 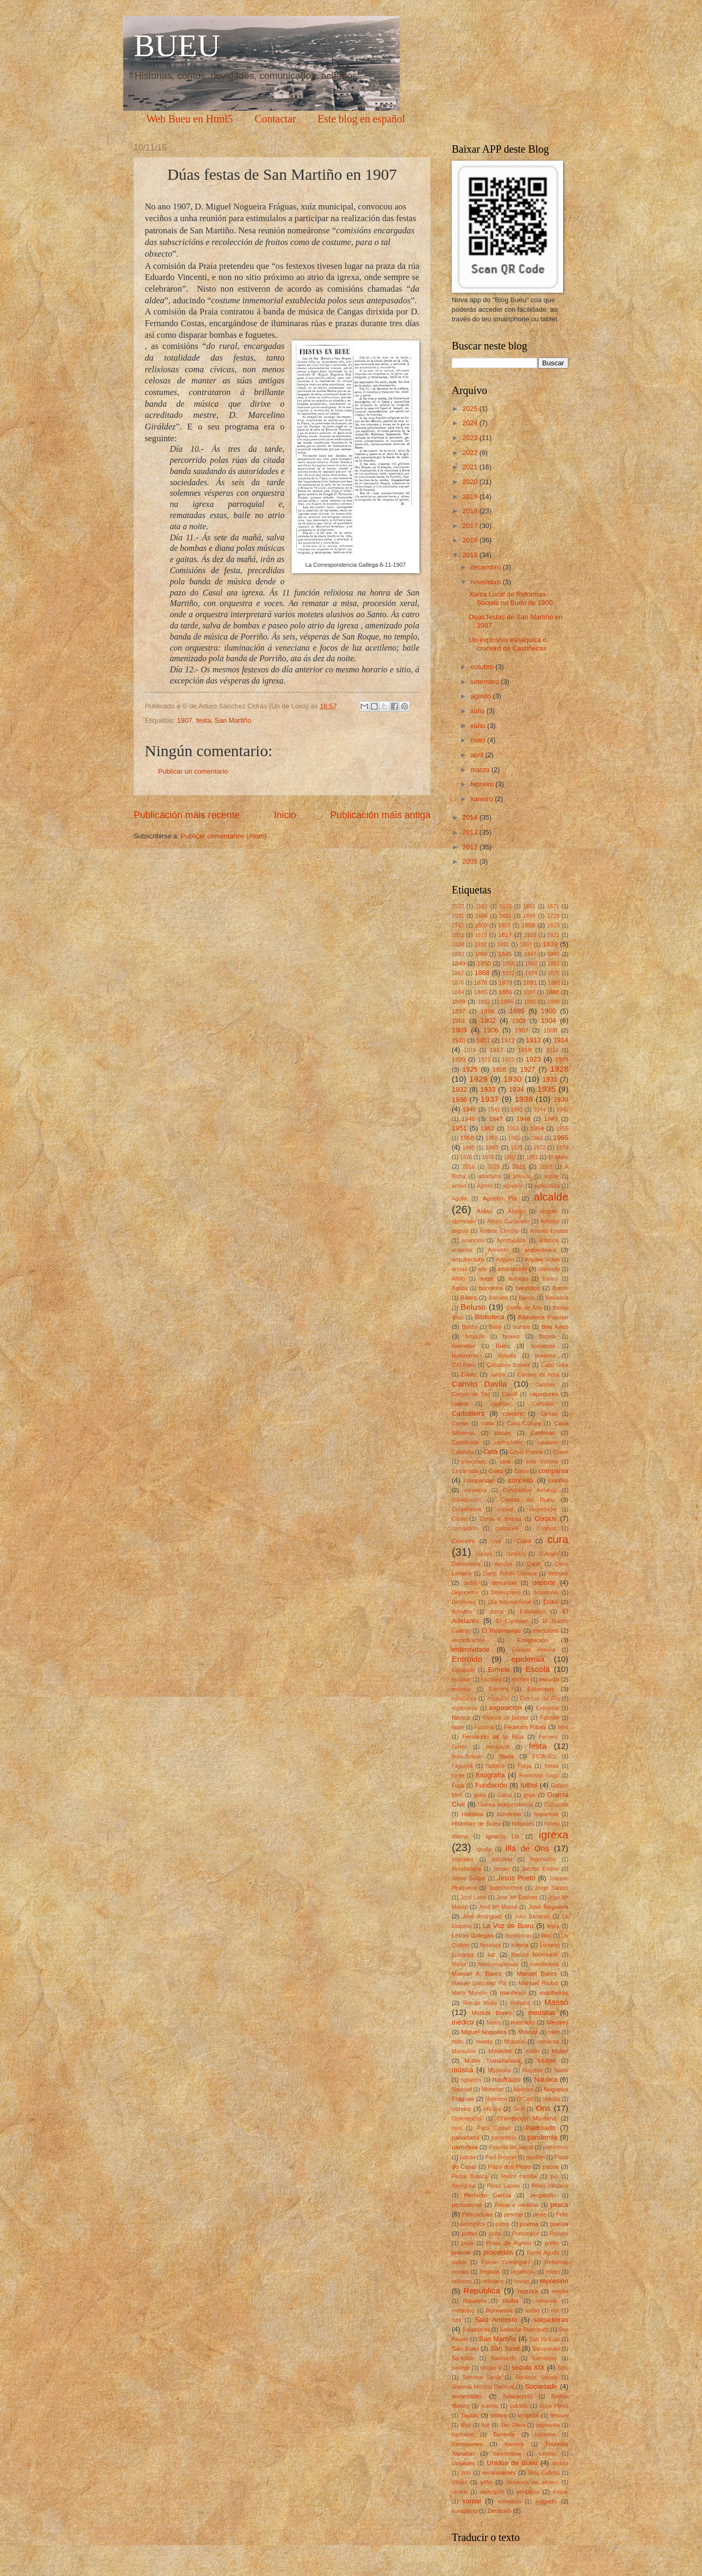 What do you see at coordinates (529, 1795) in the screenshot?
I see `gripe` at bounding box center [529, 1795].